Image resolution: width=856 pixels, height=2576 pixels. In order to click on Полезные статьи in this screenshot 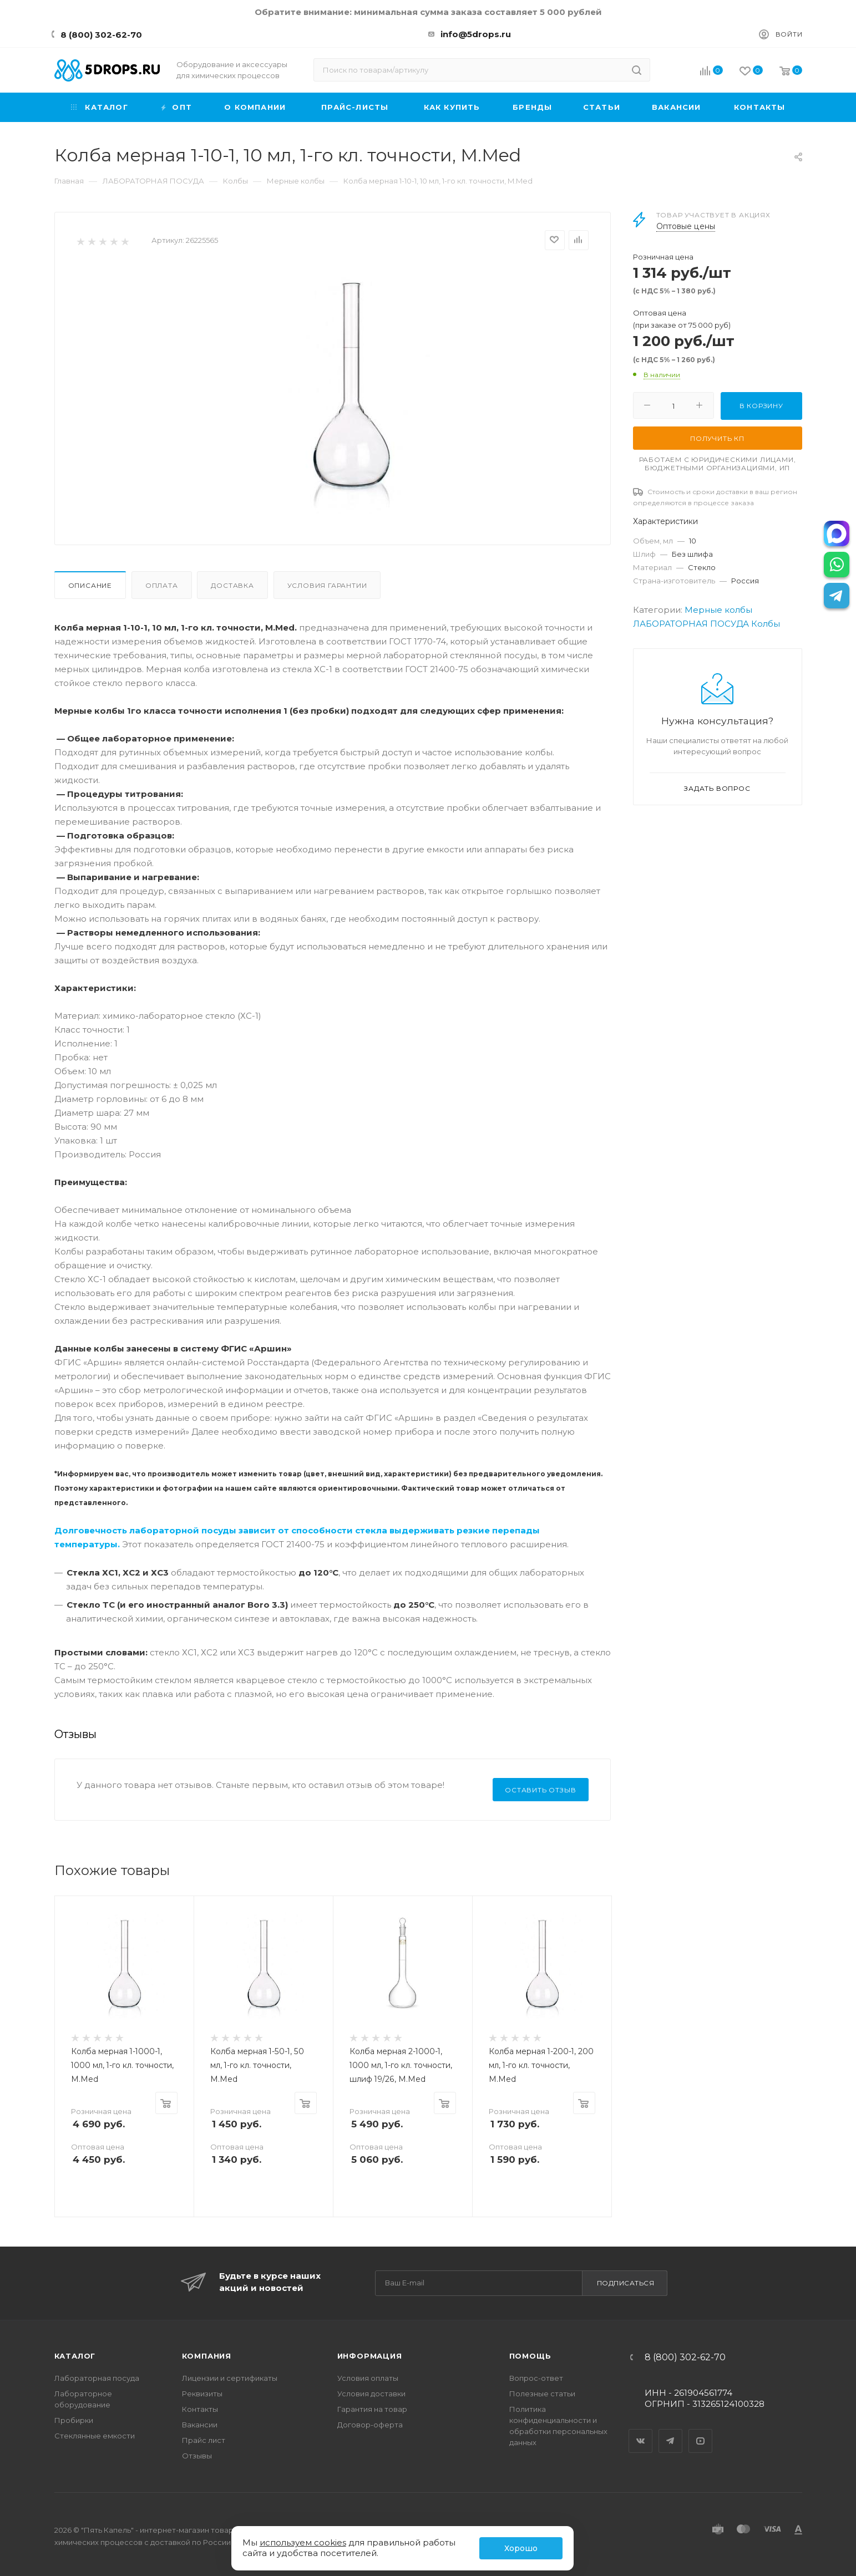, I will do `click(542, 2393)`.